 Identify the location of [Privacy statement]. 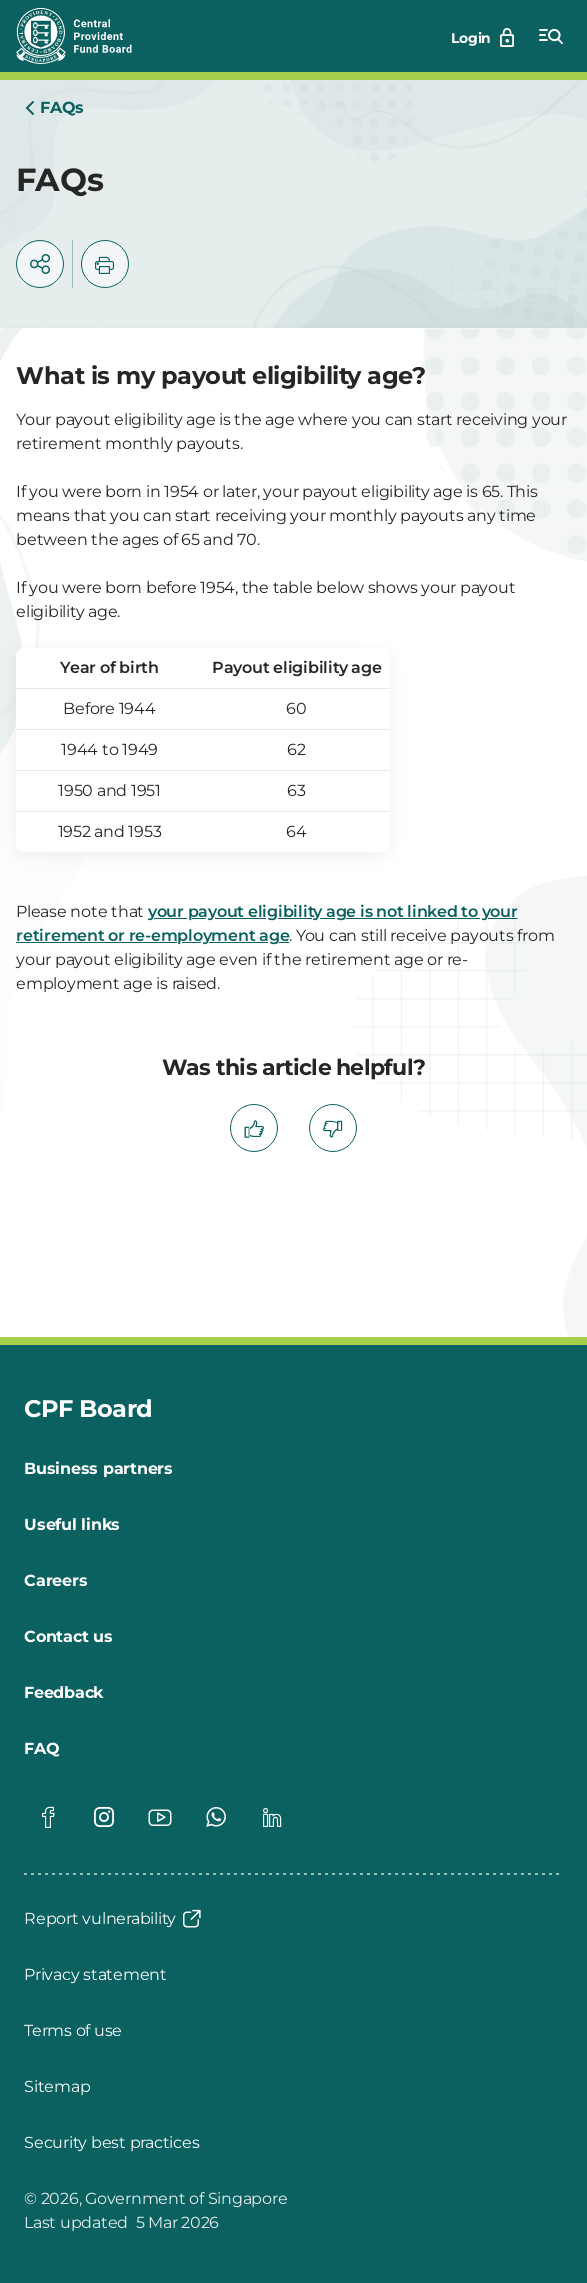
(95, 1975).